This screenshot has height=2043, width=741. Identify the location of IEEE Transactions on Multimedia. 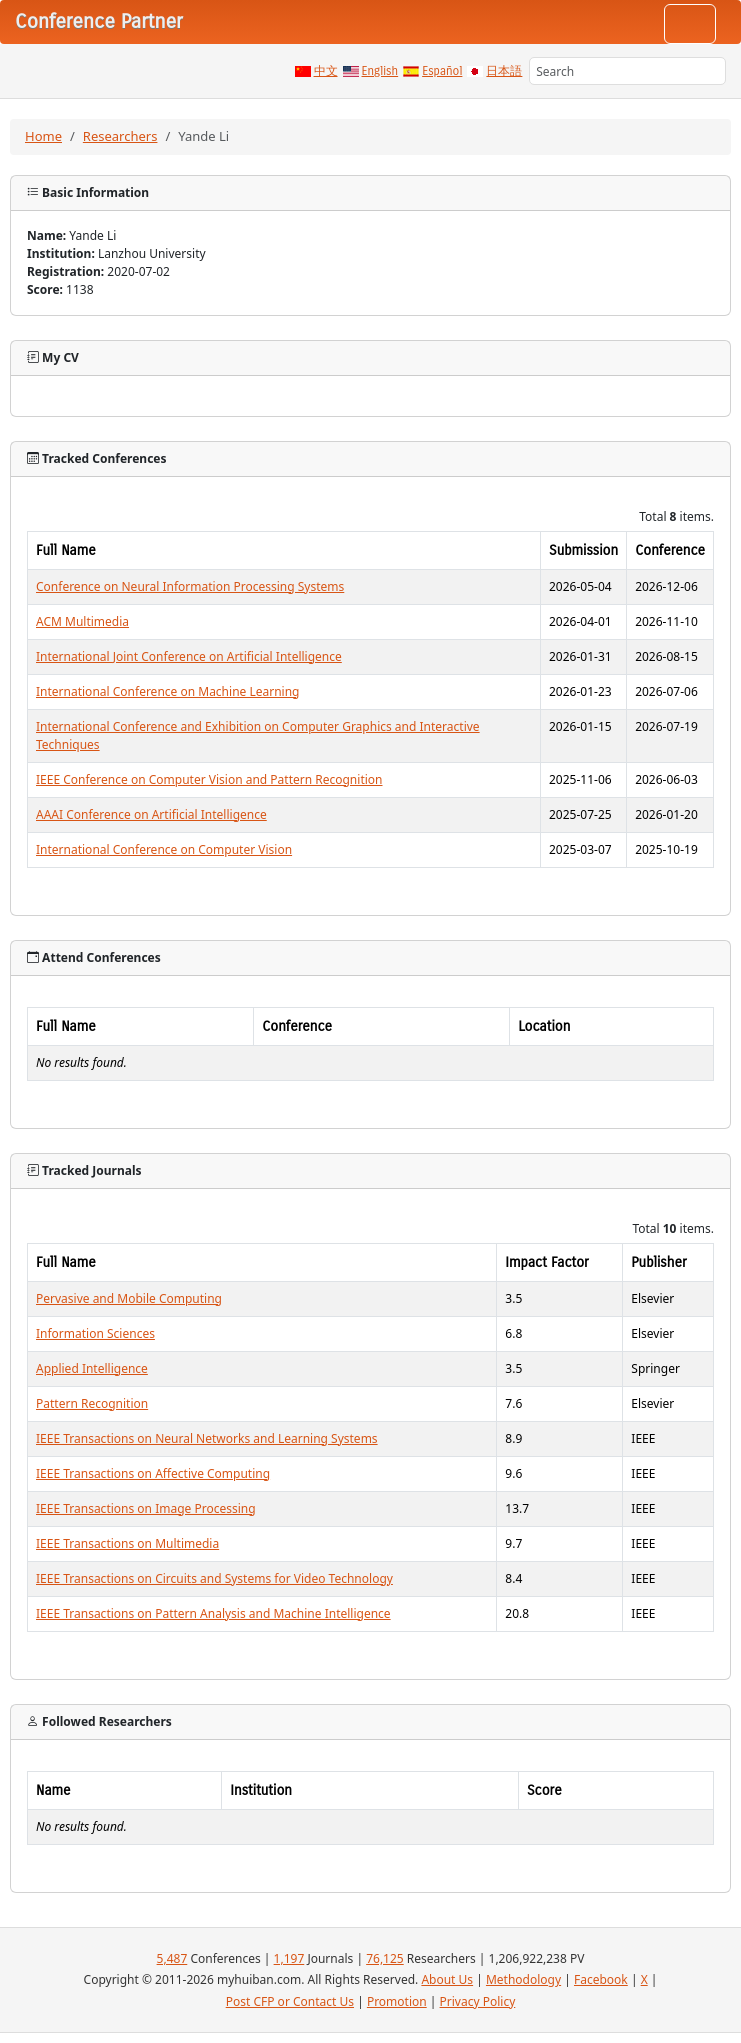
(127, 1543).